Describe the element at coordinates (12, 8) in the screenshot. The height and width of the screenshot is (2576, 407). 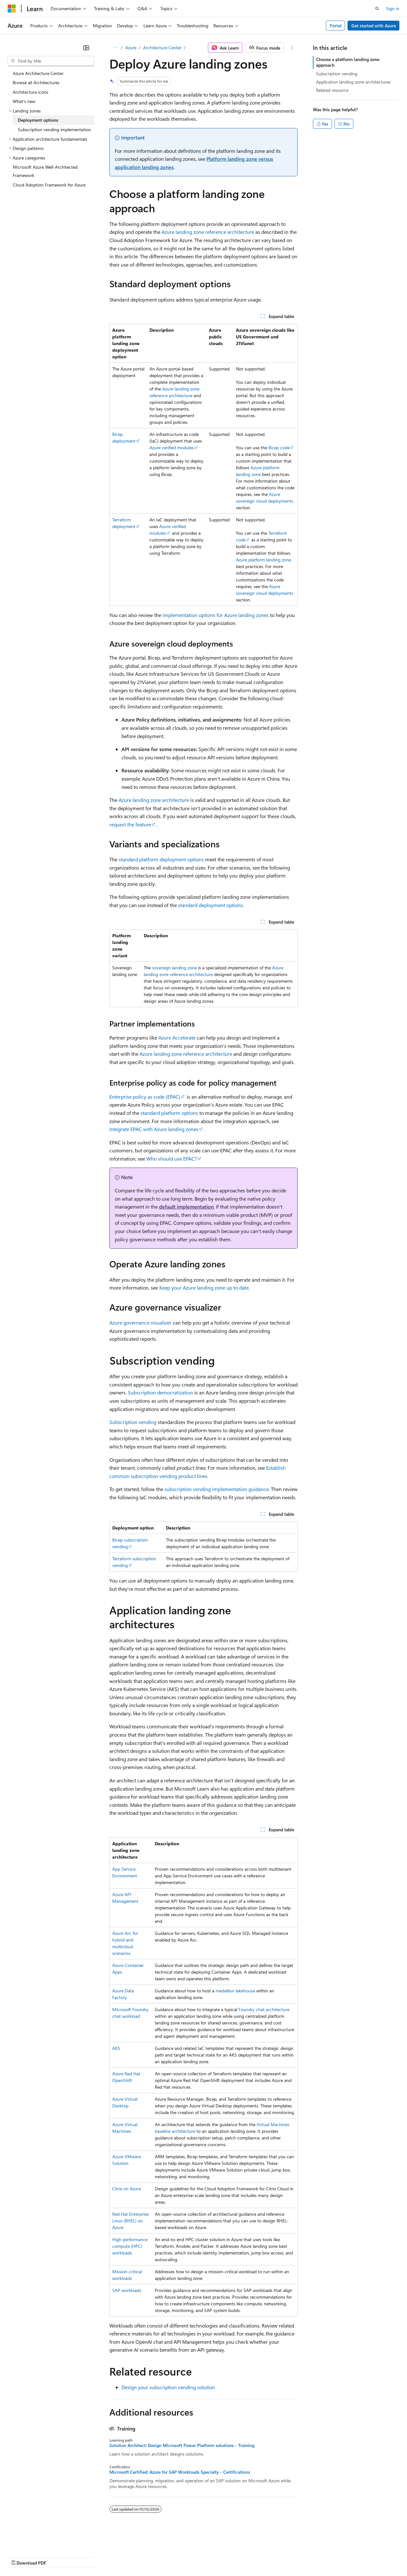
I see `[Microsoft]` at that location.